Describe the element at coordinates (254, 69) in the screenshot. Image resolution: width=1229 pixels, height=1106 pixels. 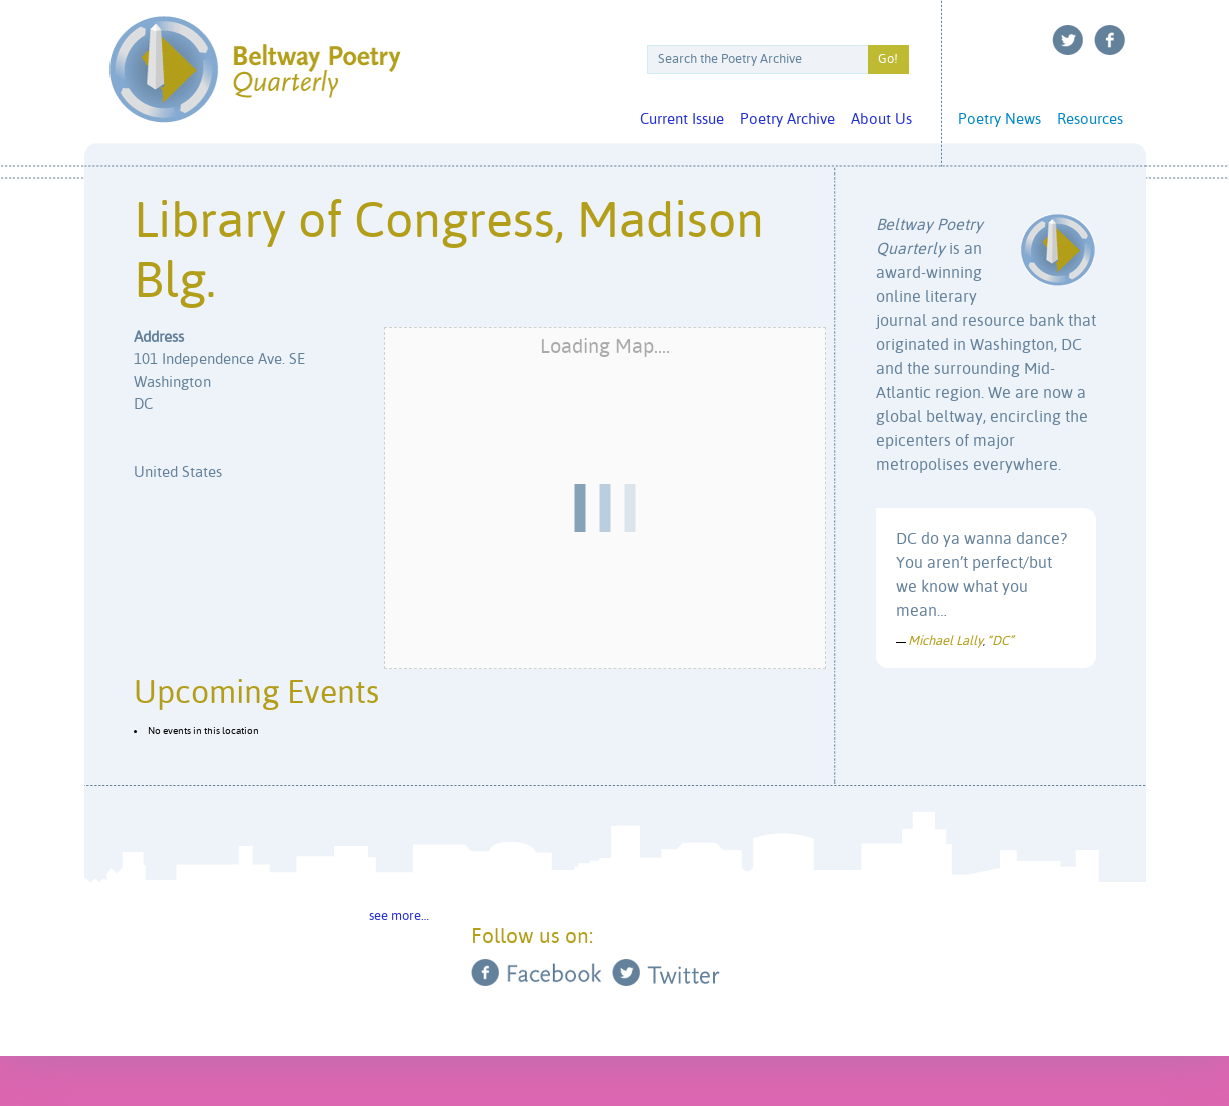
I see `Beltway Poetry Quarterly` at that location.